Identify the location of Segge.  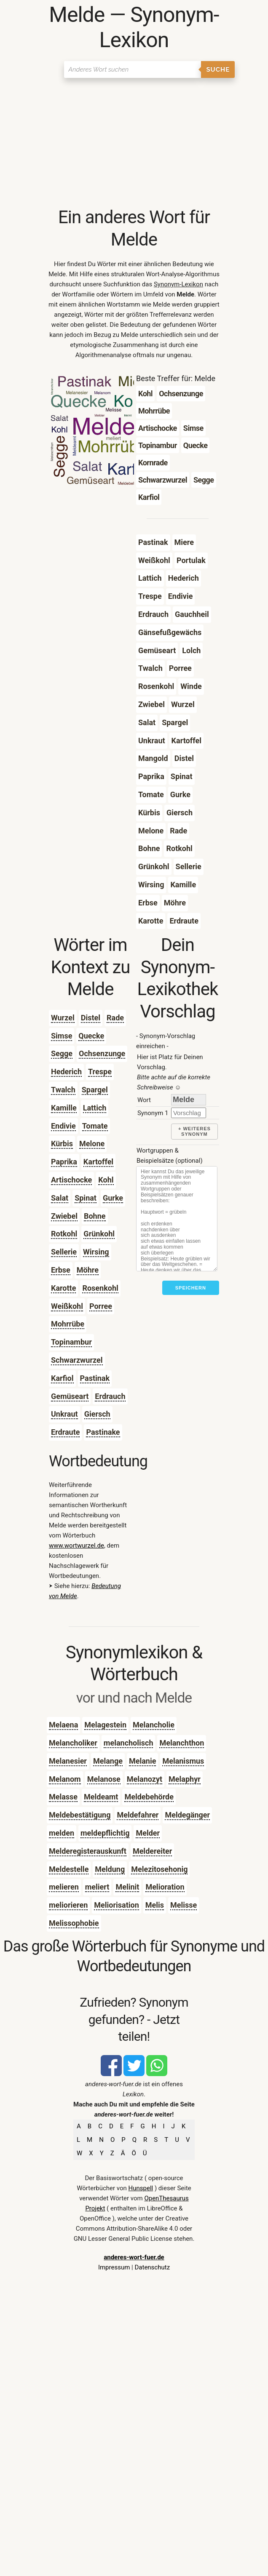
(61, 1053).